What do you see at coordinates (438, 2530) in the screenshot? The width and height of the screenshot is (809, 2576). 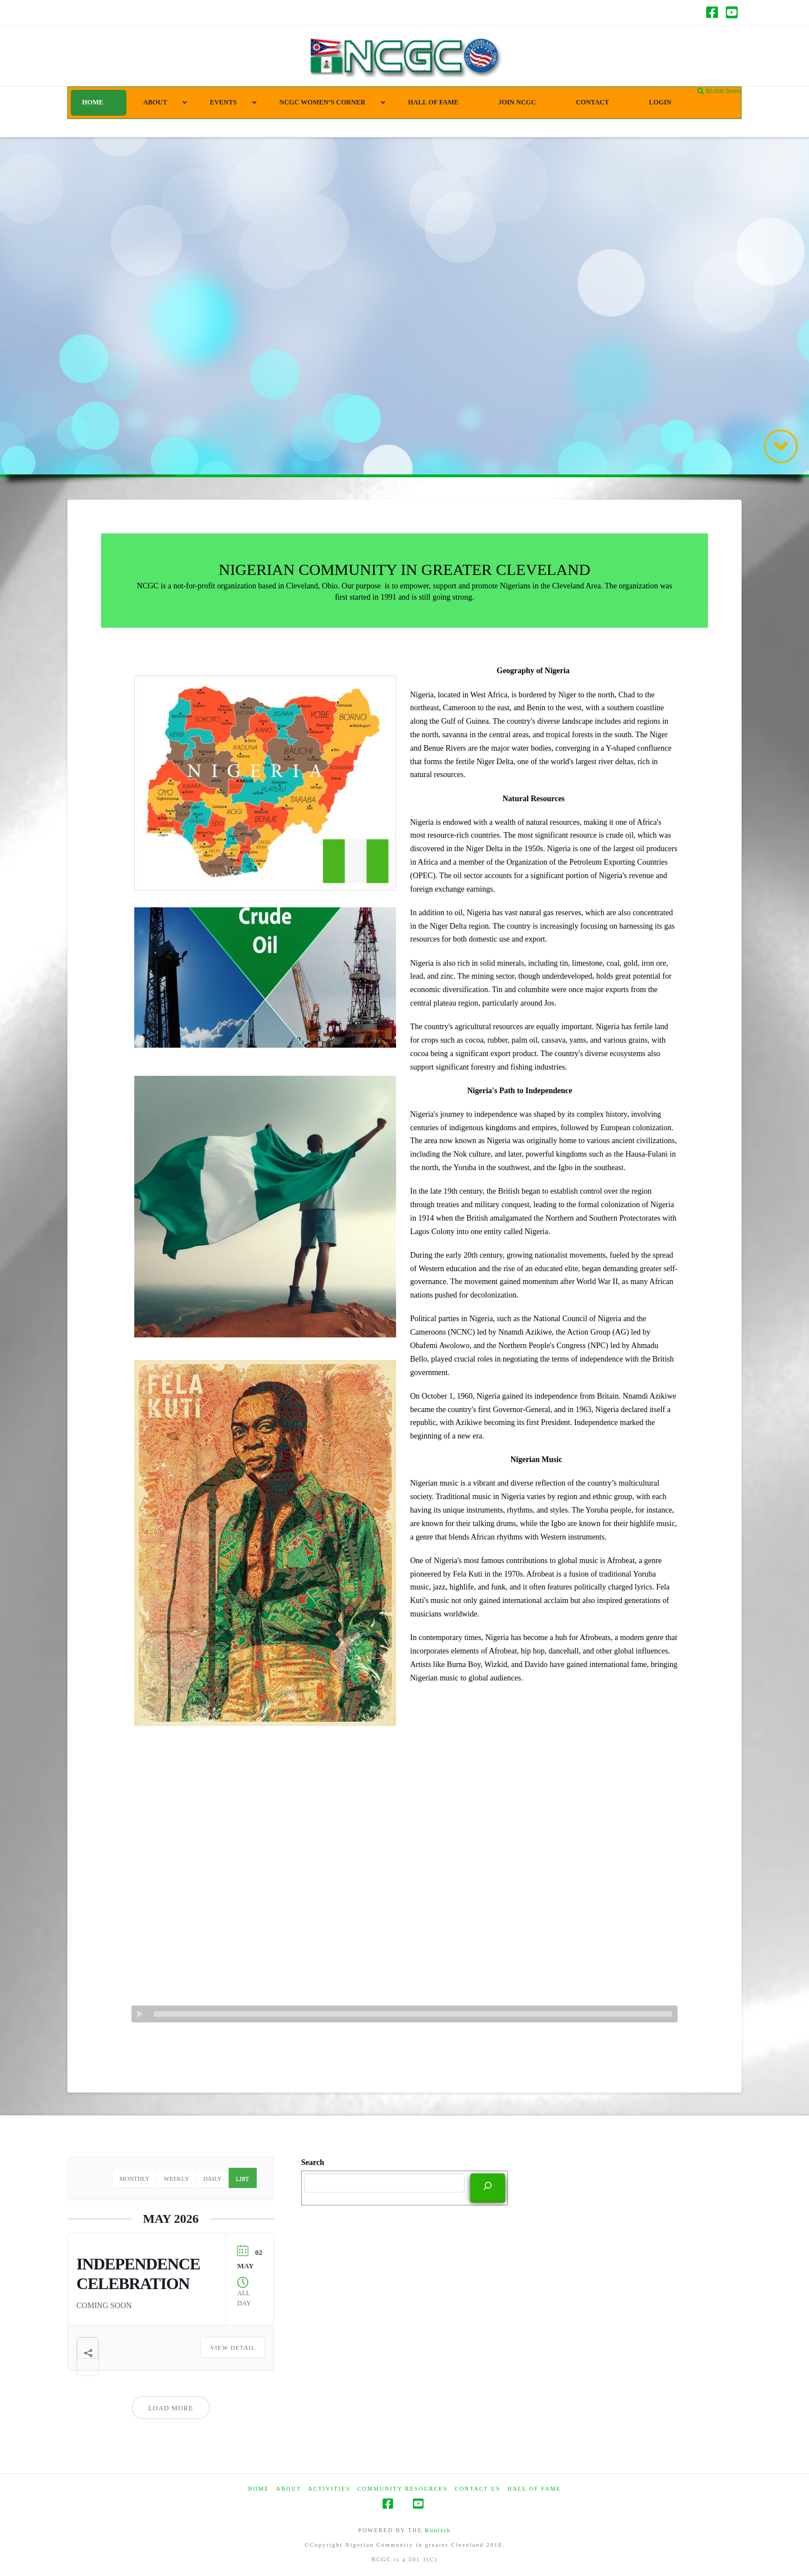 I see `Kunleth` at bounding box center [438, 2530].